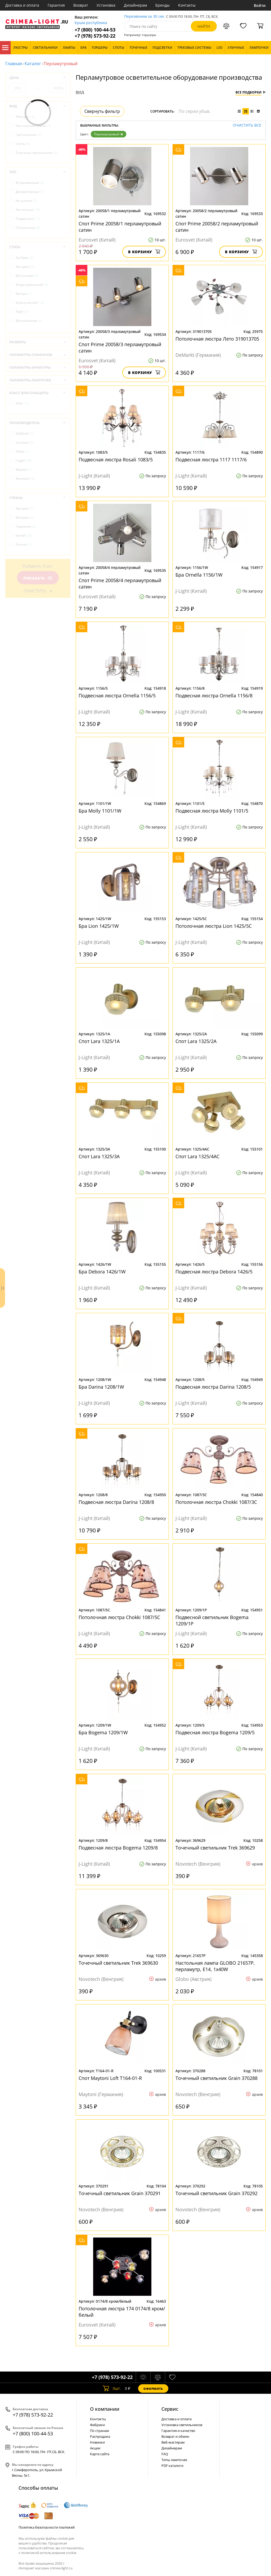 Image resolution: width=271 pixels, height=2576 pixels. I want to click on Точечный светильник Trek 369630, so click(118, 1963).